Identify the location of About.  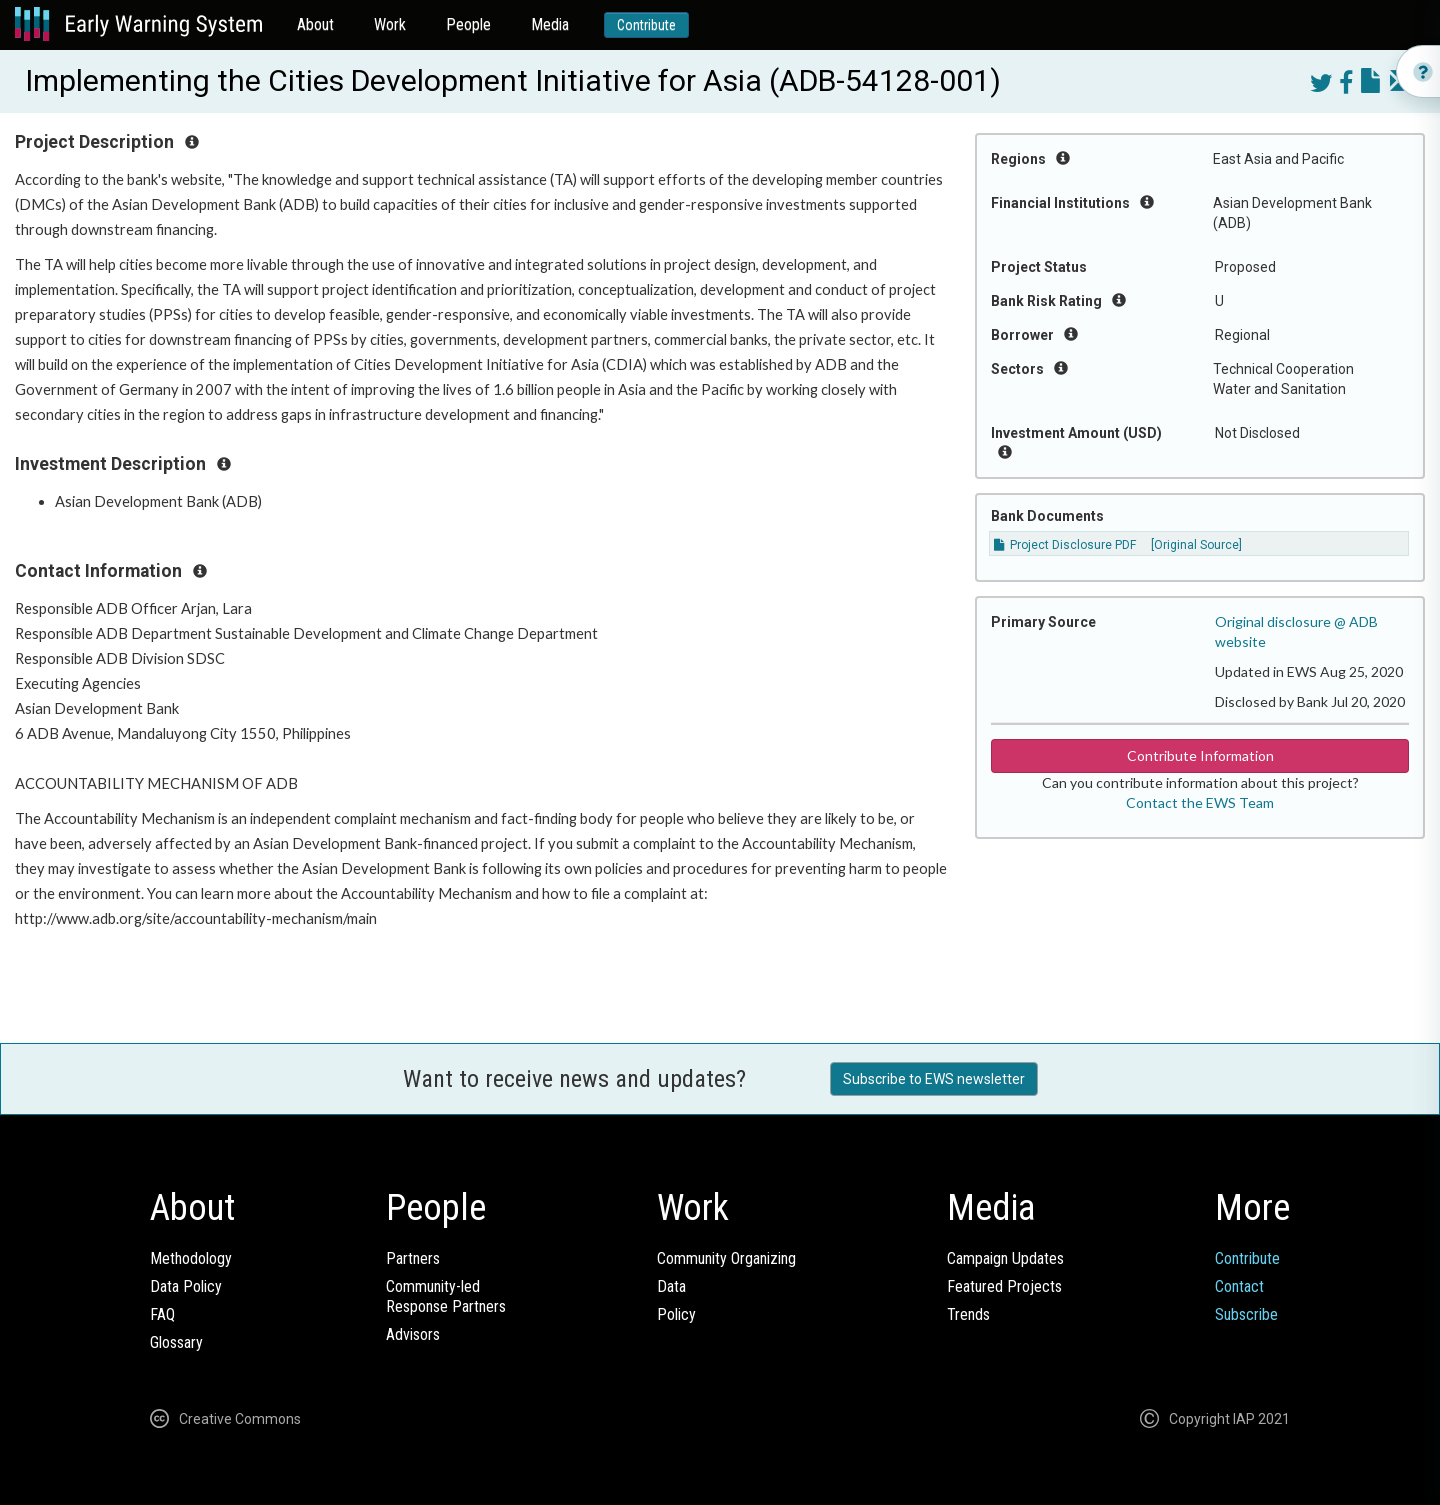
(315, 24).